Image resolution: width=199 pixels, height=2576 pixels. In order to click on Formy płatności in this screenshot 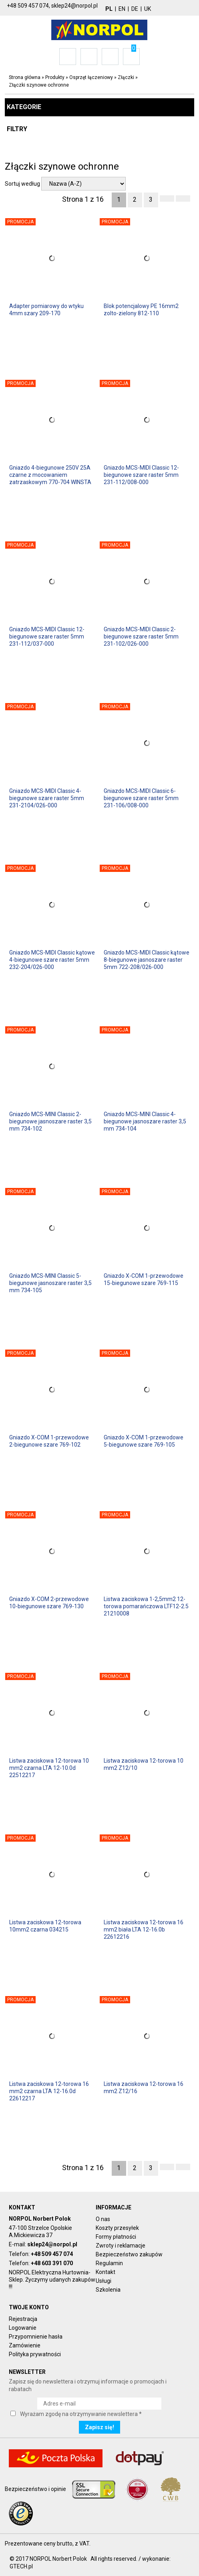, I will do `click(116, 2236)`.